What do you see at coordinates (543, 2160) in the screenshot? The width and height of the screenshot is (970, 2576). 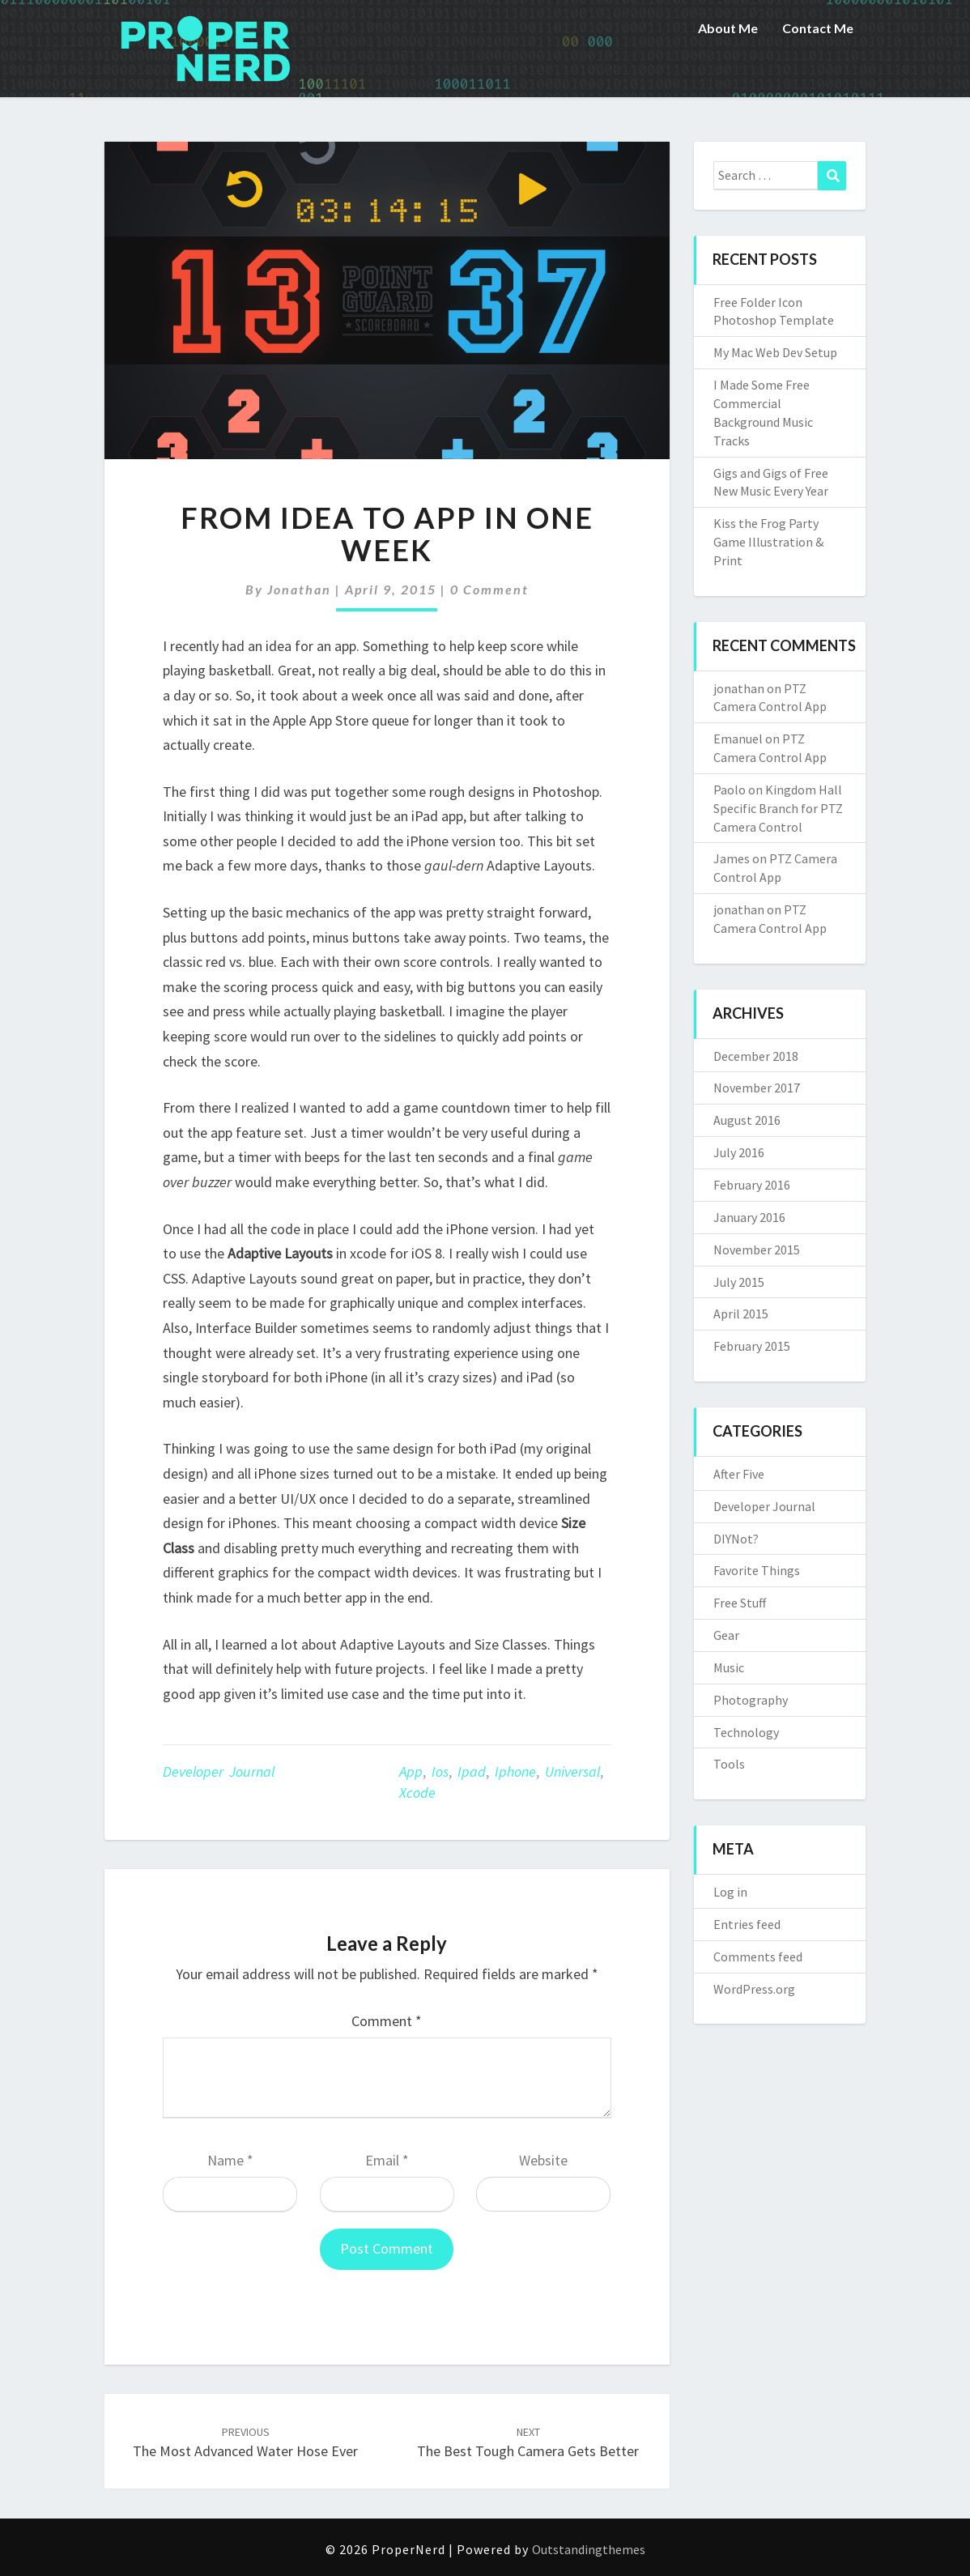 I see `Website` at bounding box center [543, 2160].